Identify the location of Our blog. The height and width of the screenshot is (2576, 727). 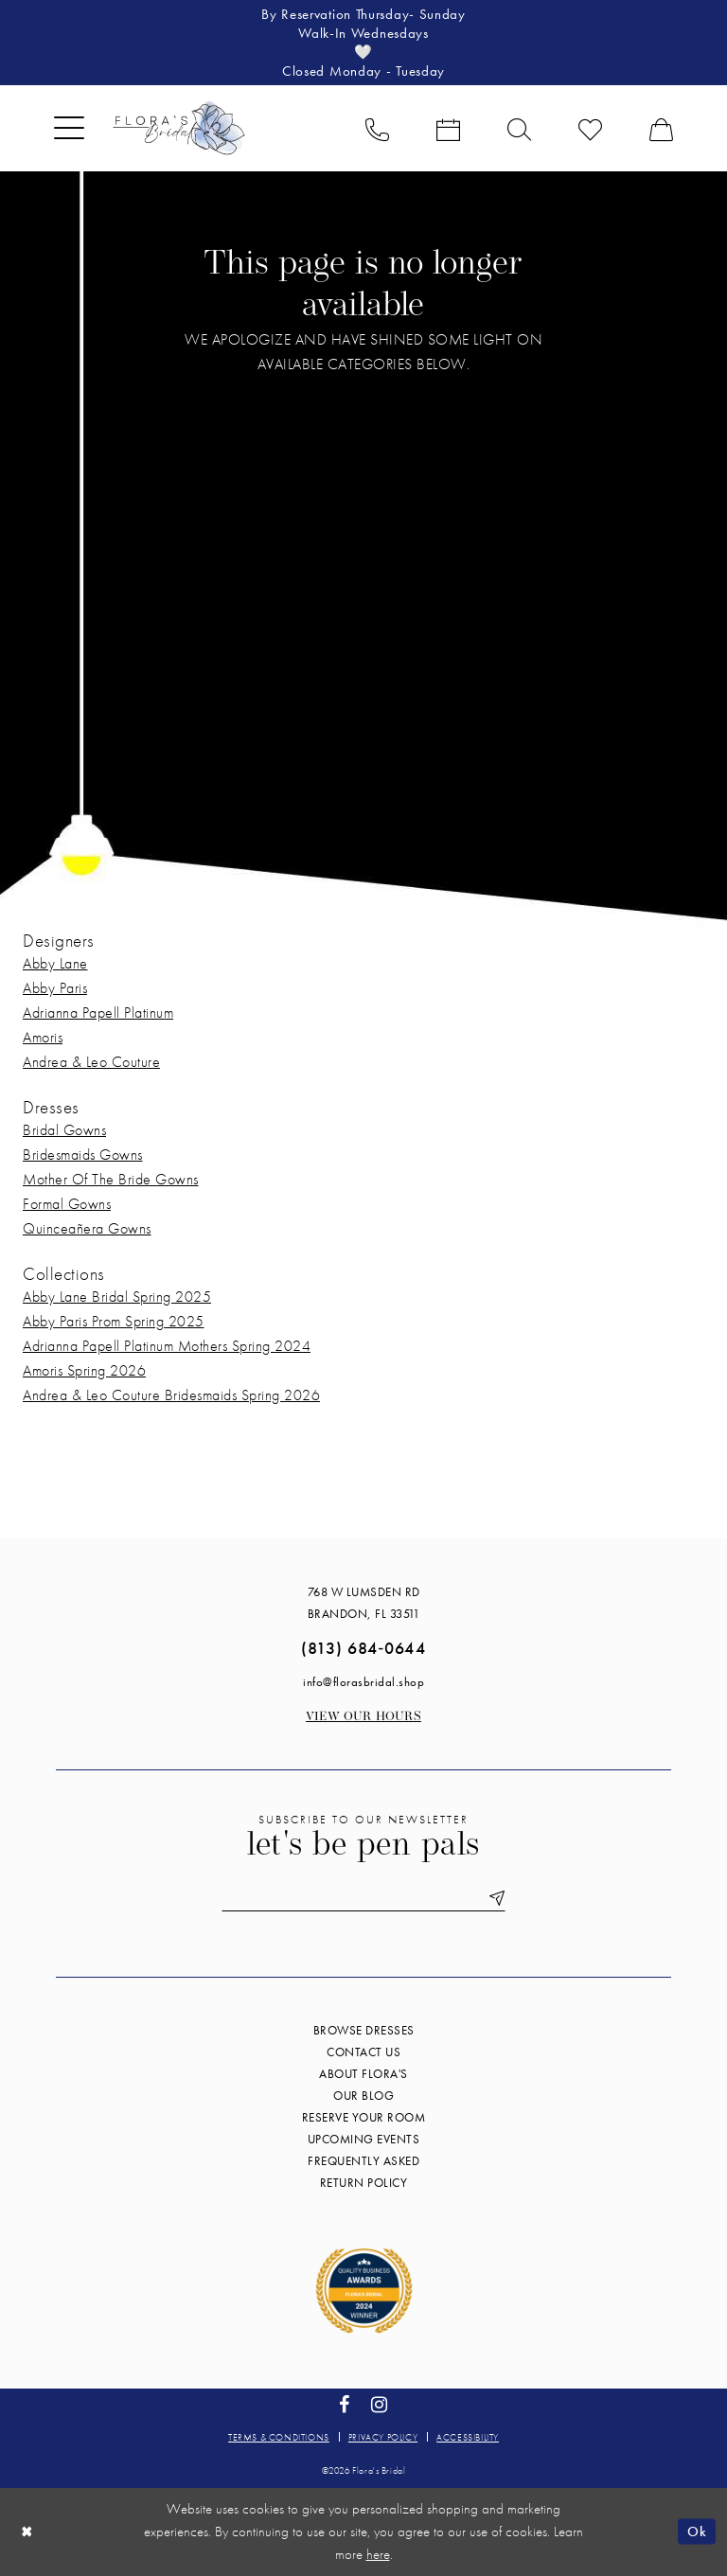
(363, 2095).